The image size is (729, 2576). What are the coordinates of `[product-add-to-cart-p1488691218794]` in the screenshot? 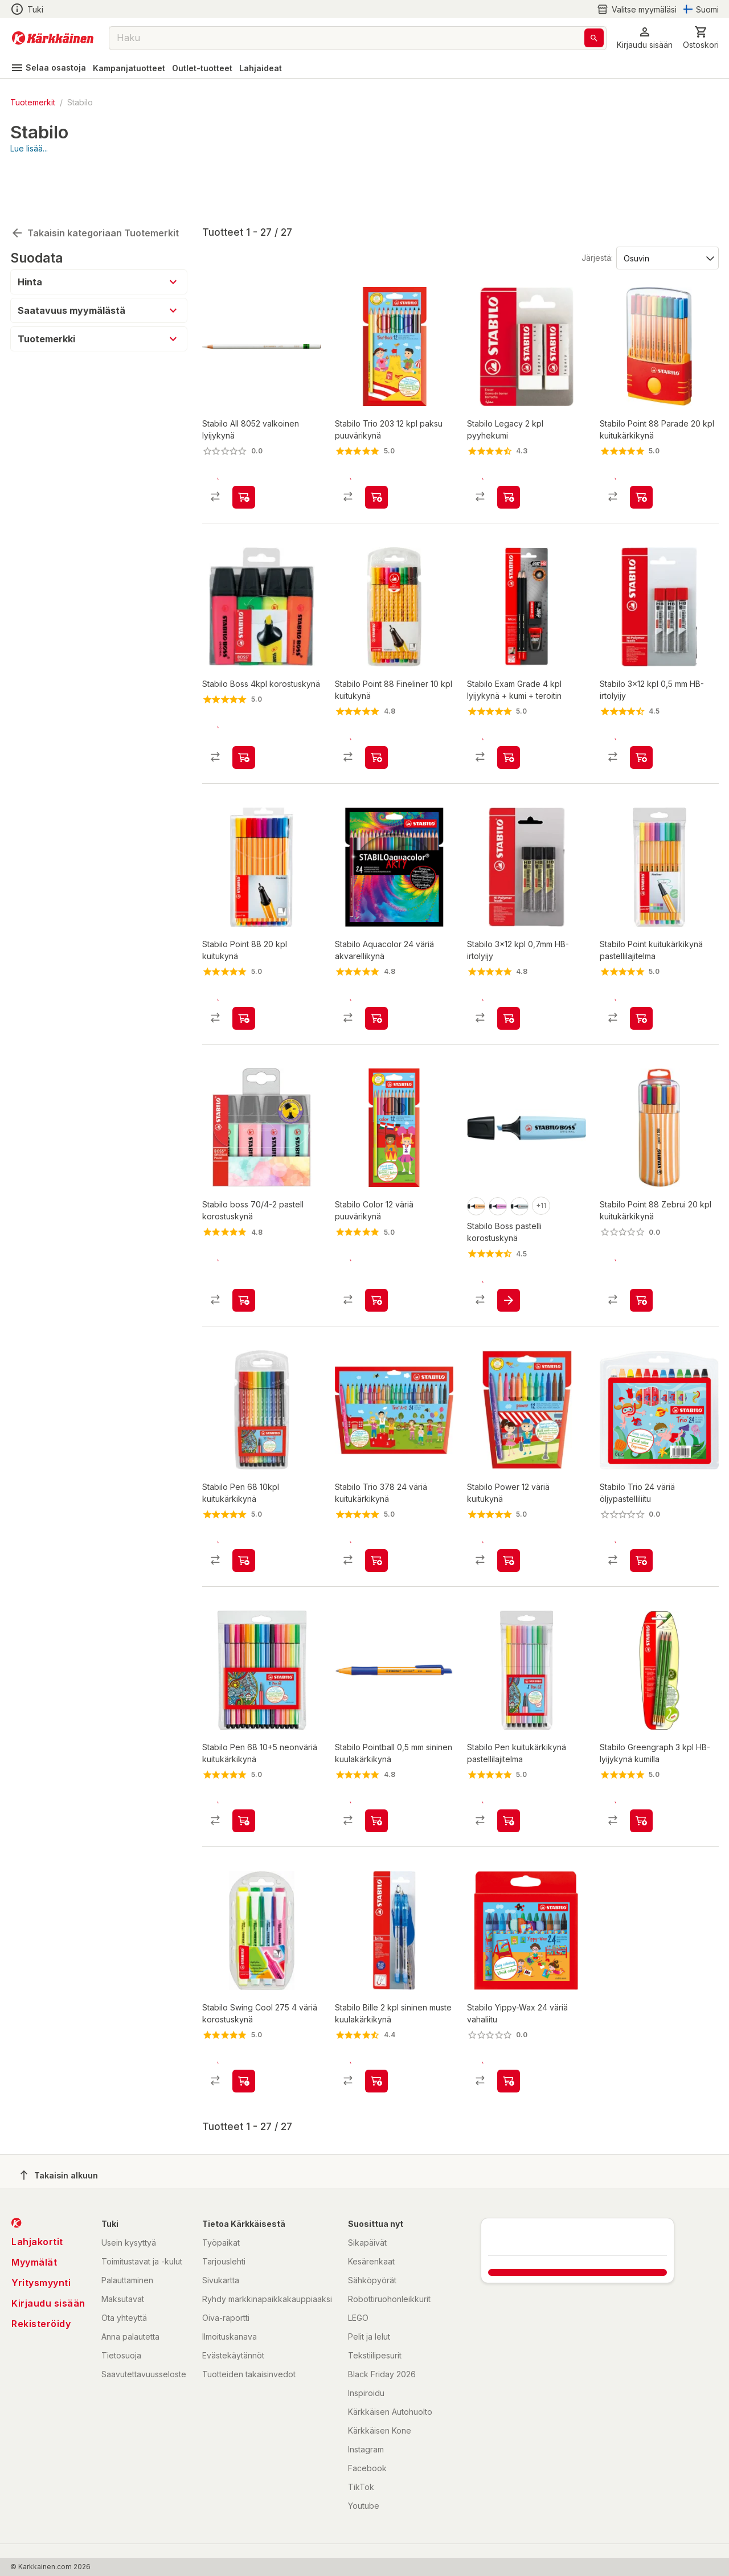 It's located at (376, 1810).